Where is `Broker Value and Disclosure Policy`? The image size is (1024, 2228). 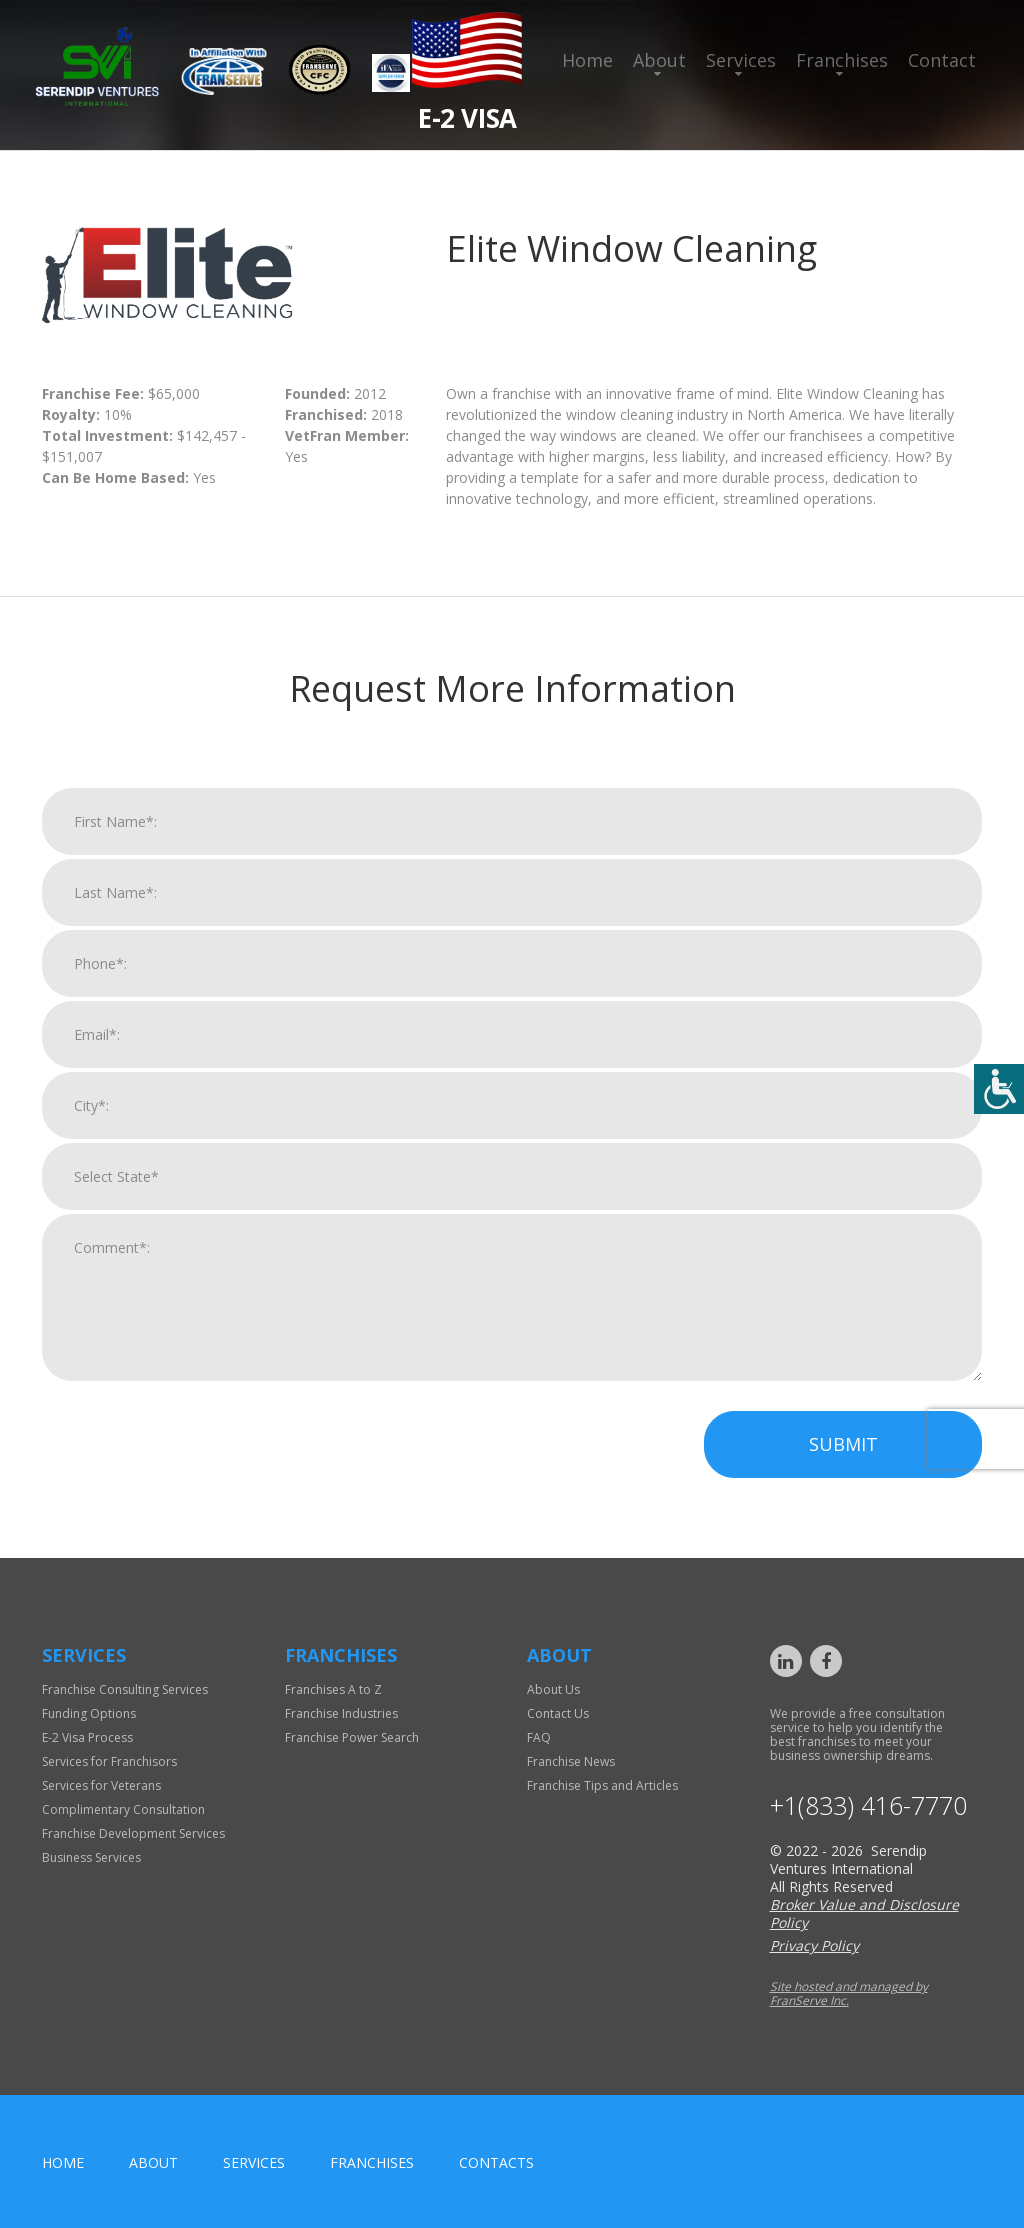 Broker Value and Disclosure Policy is located at coordinates (864, 1913).